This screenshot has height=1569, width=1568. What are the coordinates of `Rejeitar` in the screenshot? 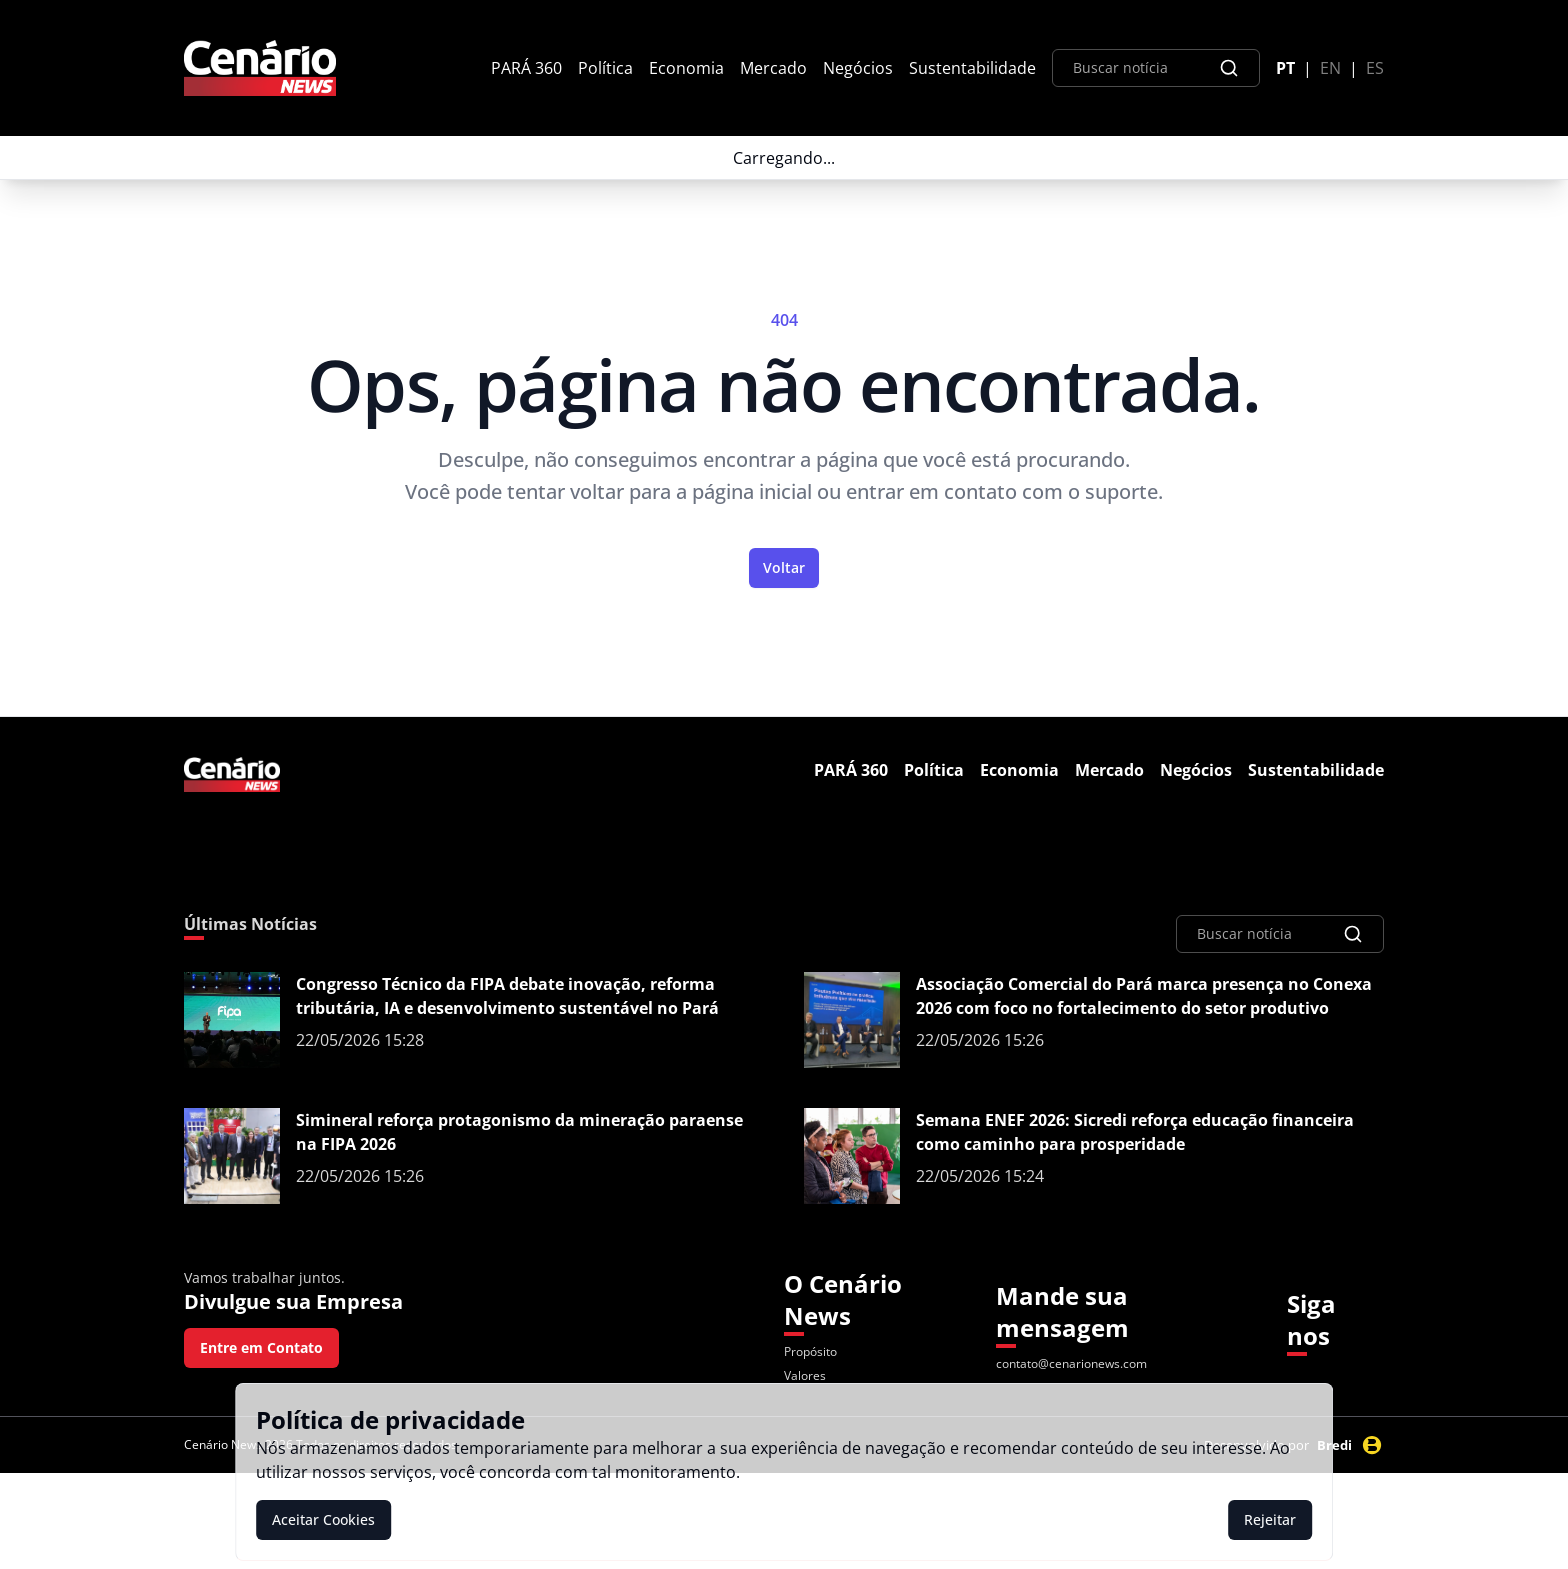 It's located at (1270, 1519).